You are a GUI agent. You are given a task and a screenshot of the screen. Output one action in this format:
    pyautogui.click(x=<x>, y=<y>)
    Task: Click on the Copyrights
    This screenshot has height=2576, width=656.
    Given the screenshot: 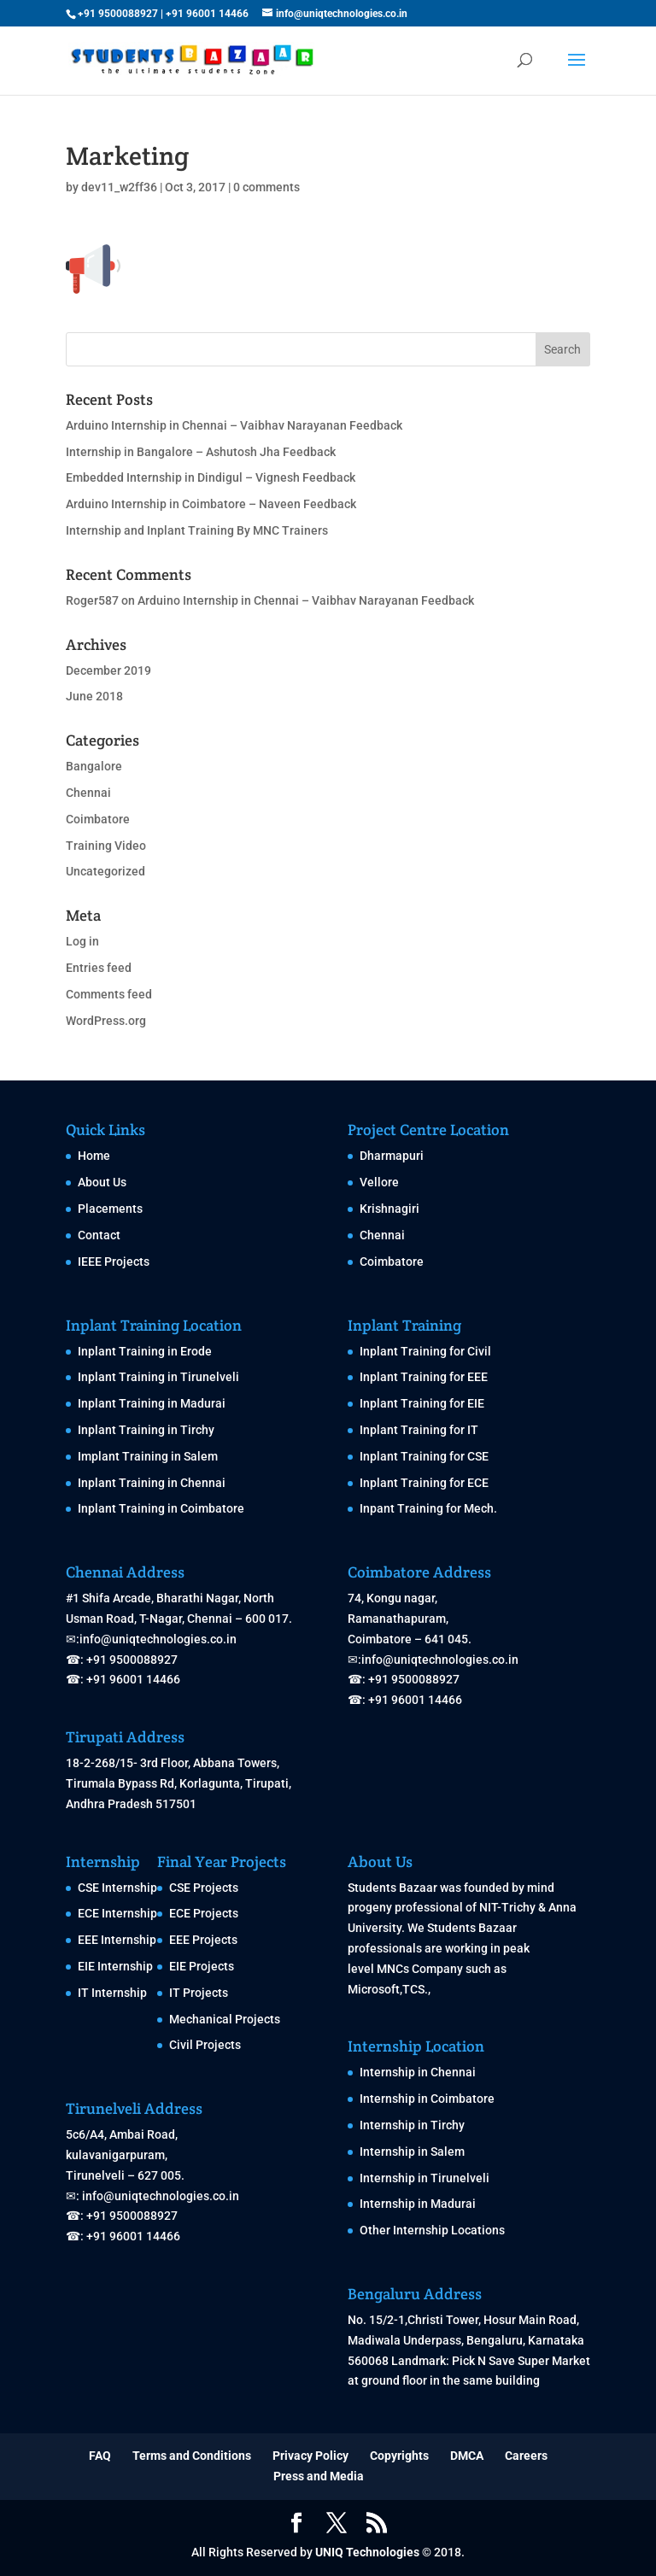 What is the action you would take?
    pyautogui.click(x=399, y=2455)
    